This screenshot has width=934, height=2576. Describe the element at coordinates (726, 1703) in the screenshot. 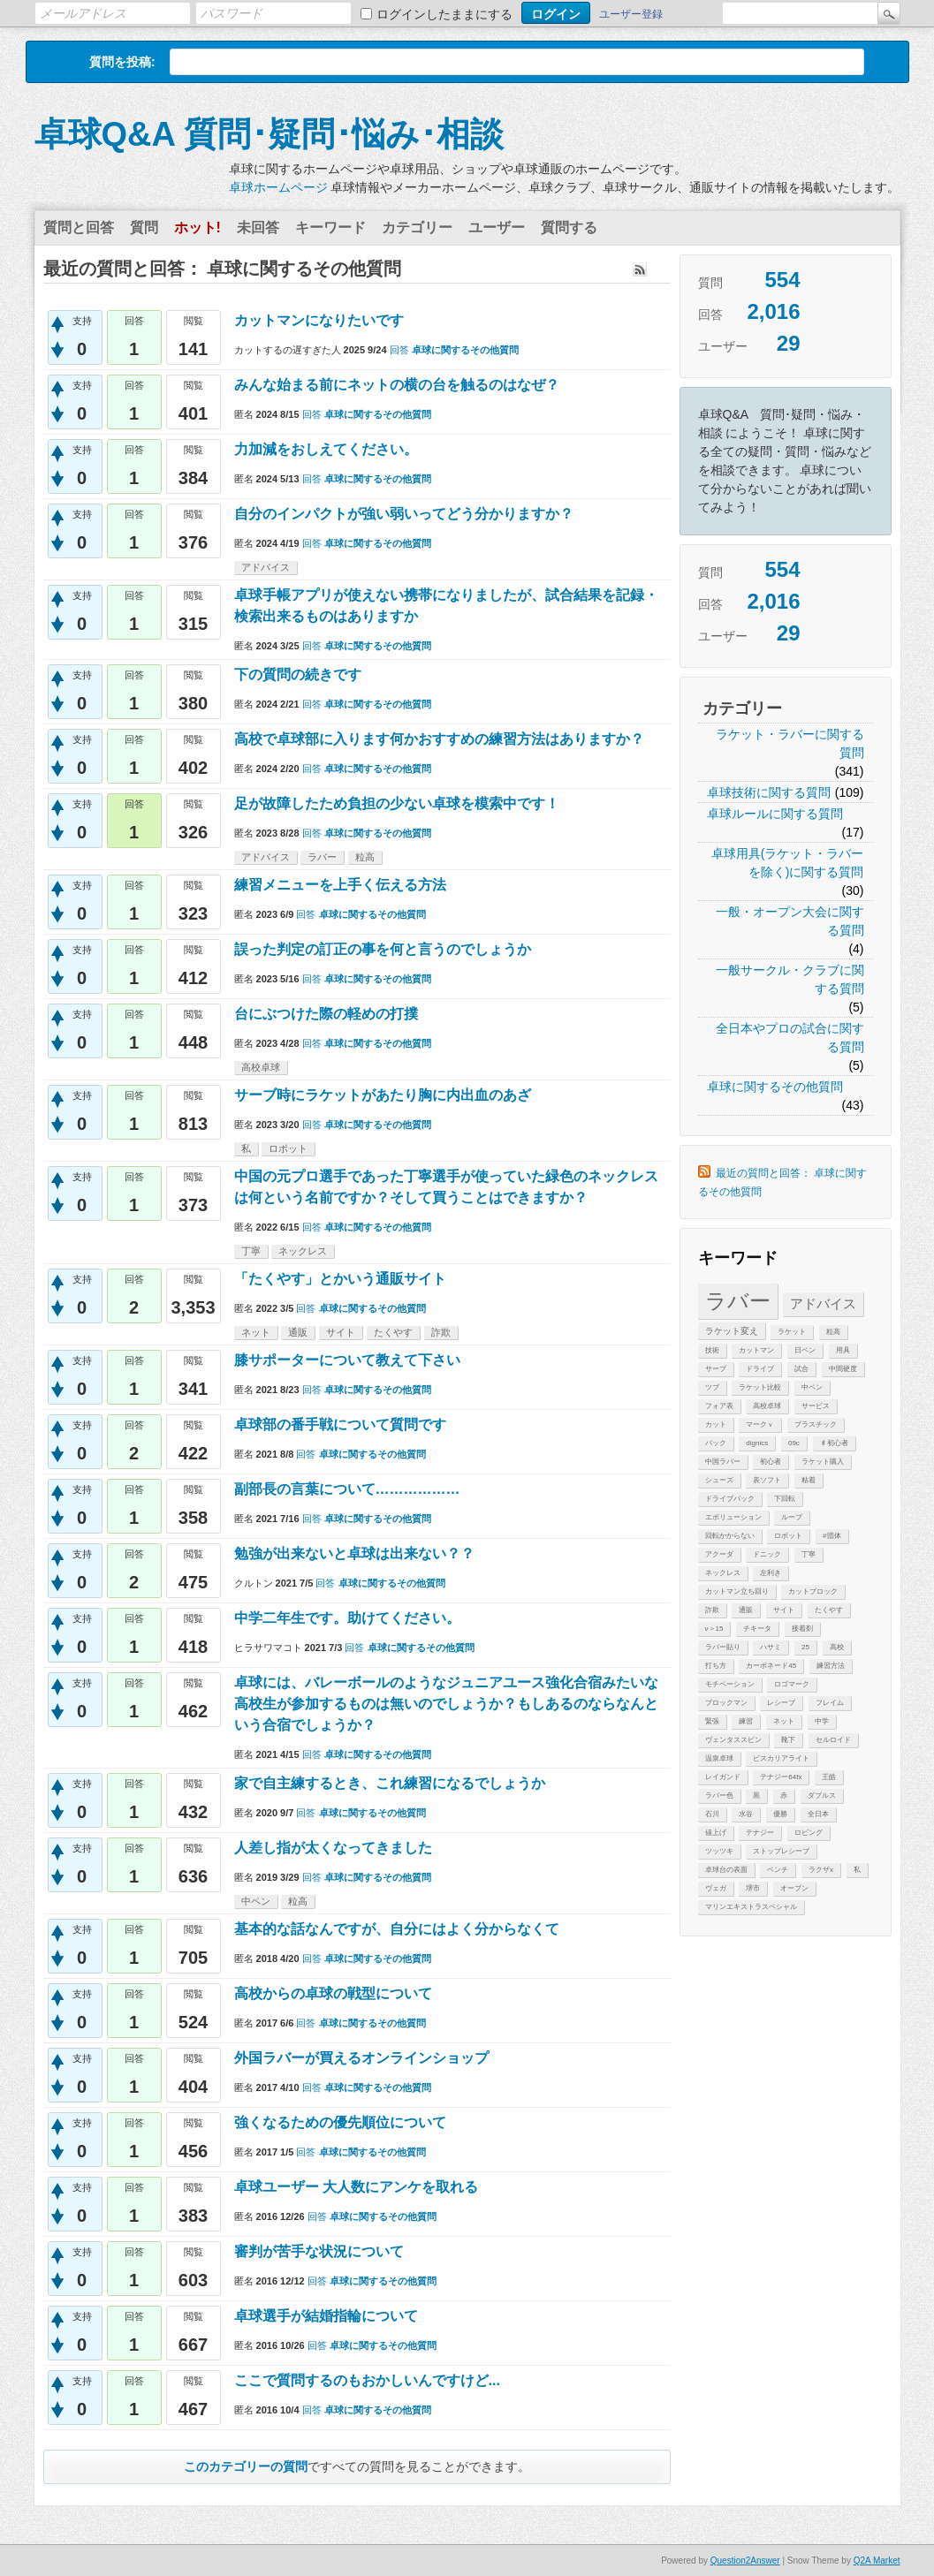

I see `ブロックマン` at that location.